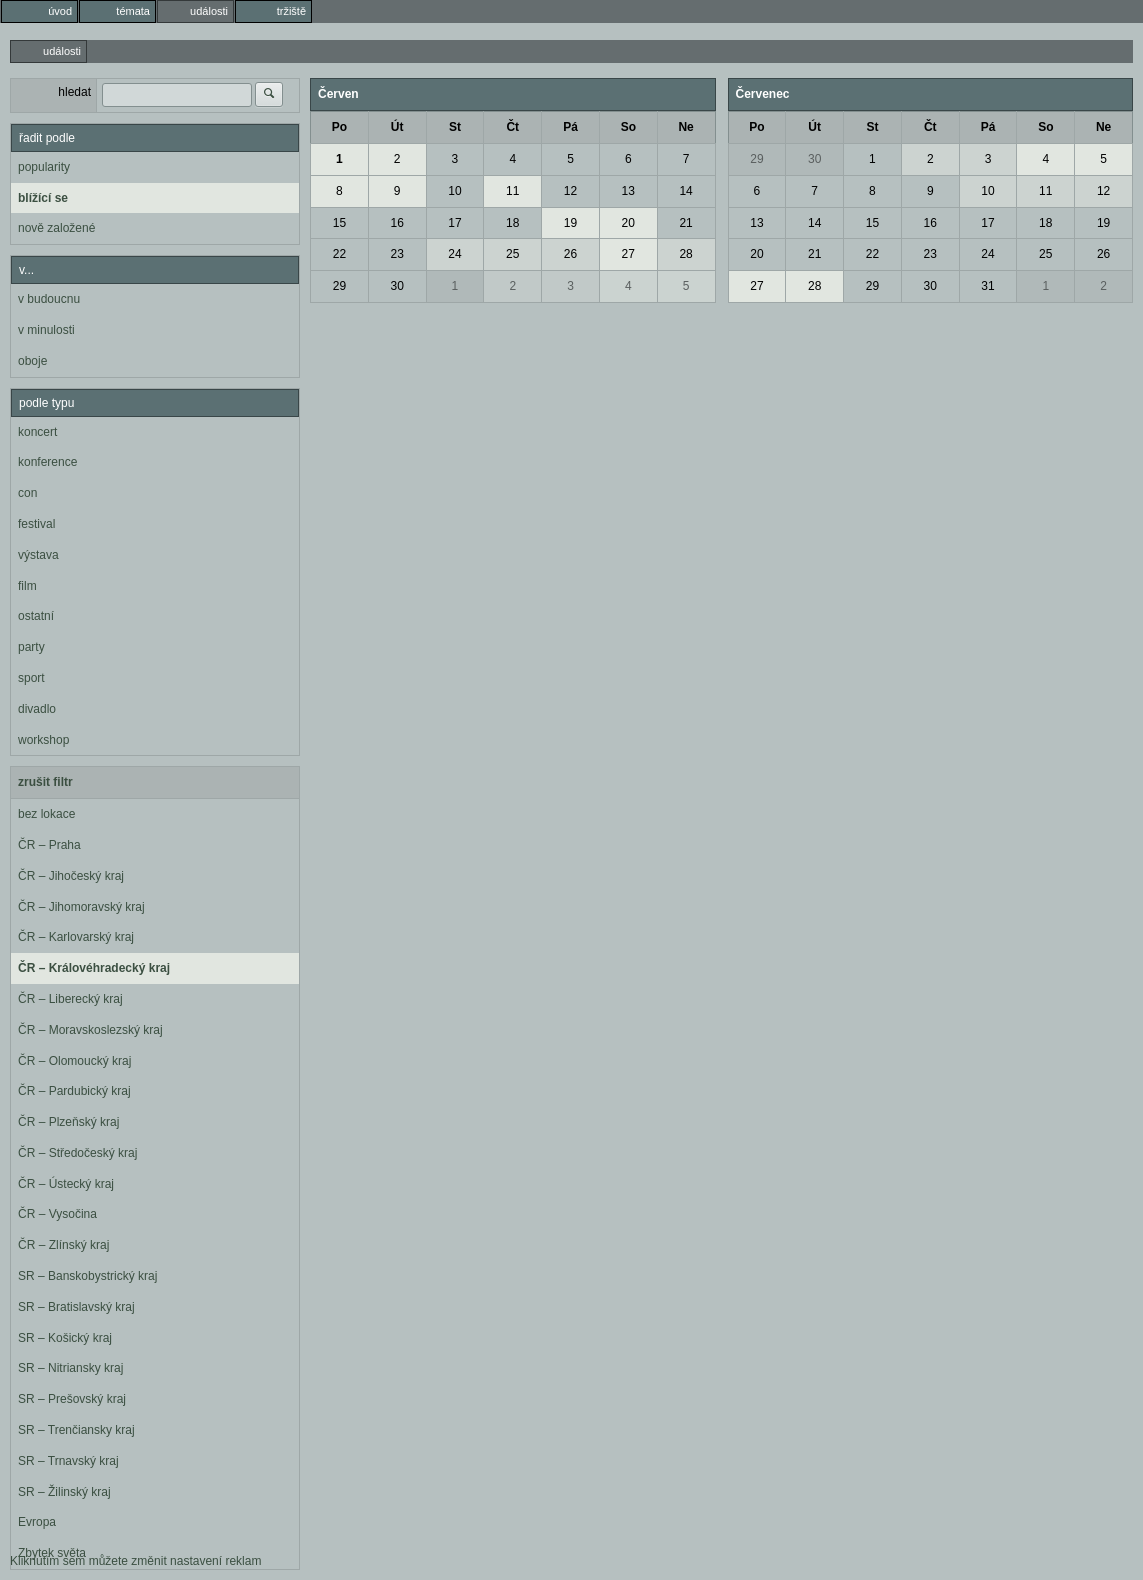 This screenshot has height=1580, width=1143. What do you see at coordinates (339, 254) in the screenshot?
I see `22` at bounding box center [339, 254].